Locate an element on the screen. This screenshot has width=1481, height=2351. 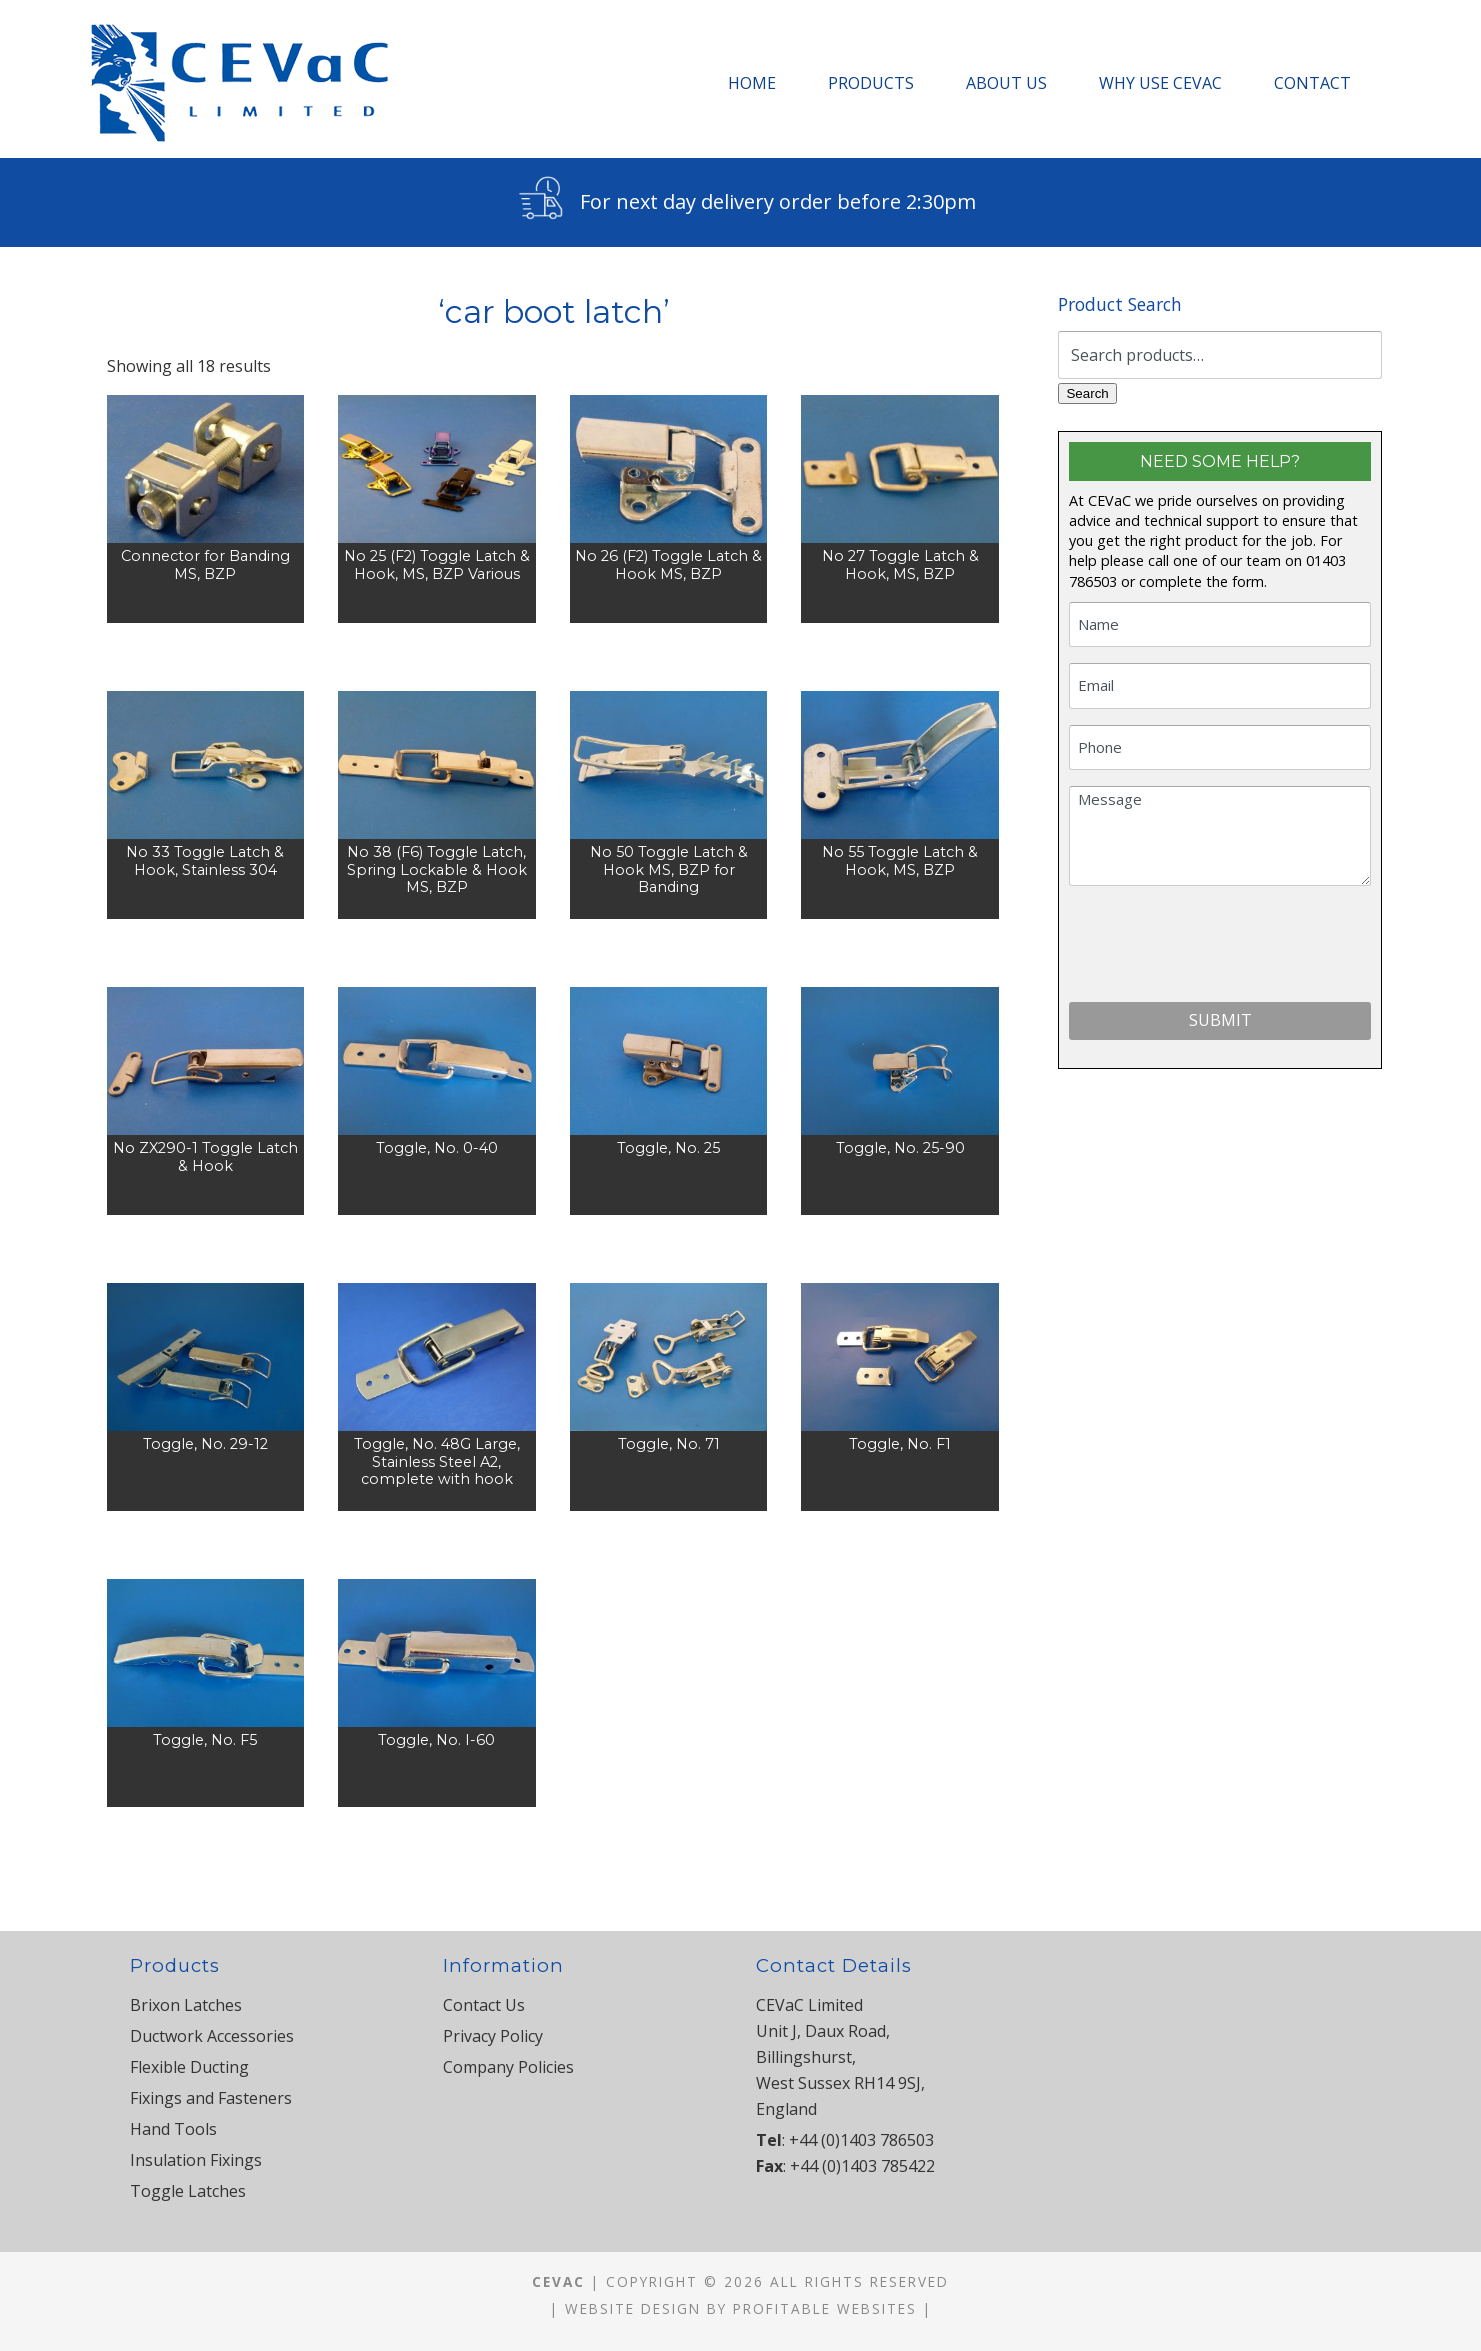
+44 (0)1403 785422 is located at coordinates (862, 2166).